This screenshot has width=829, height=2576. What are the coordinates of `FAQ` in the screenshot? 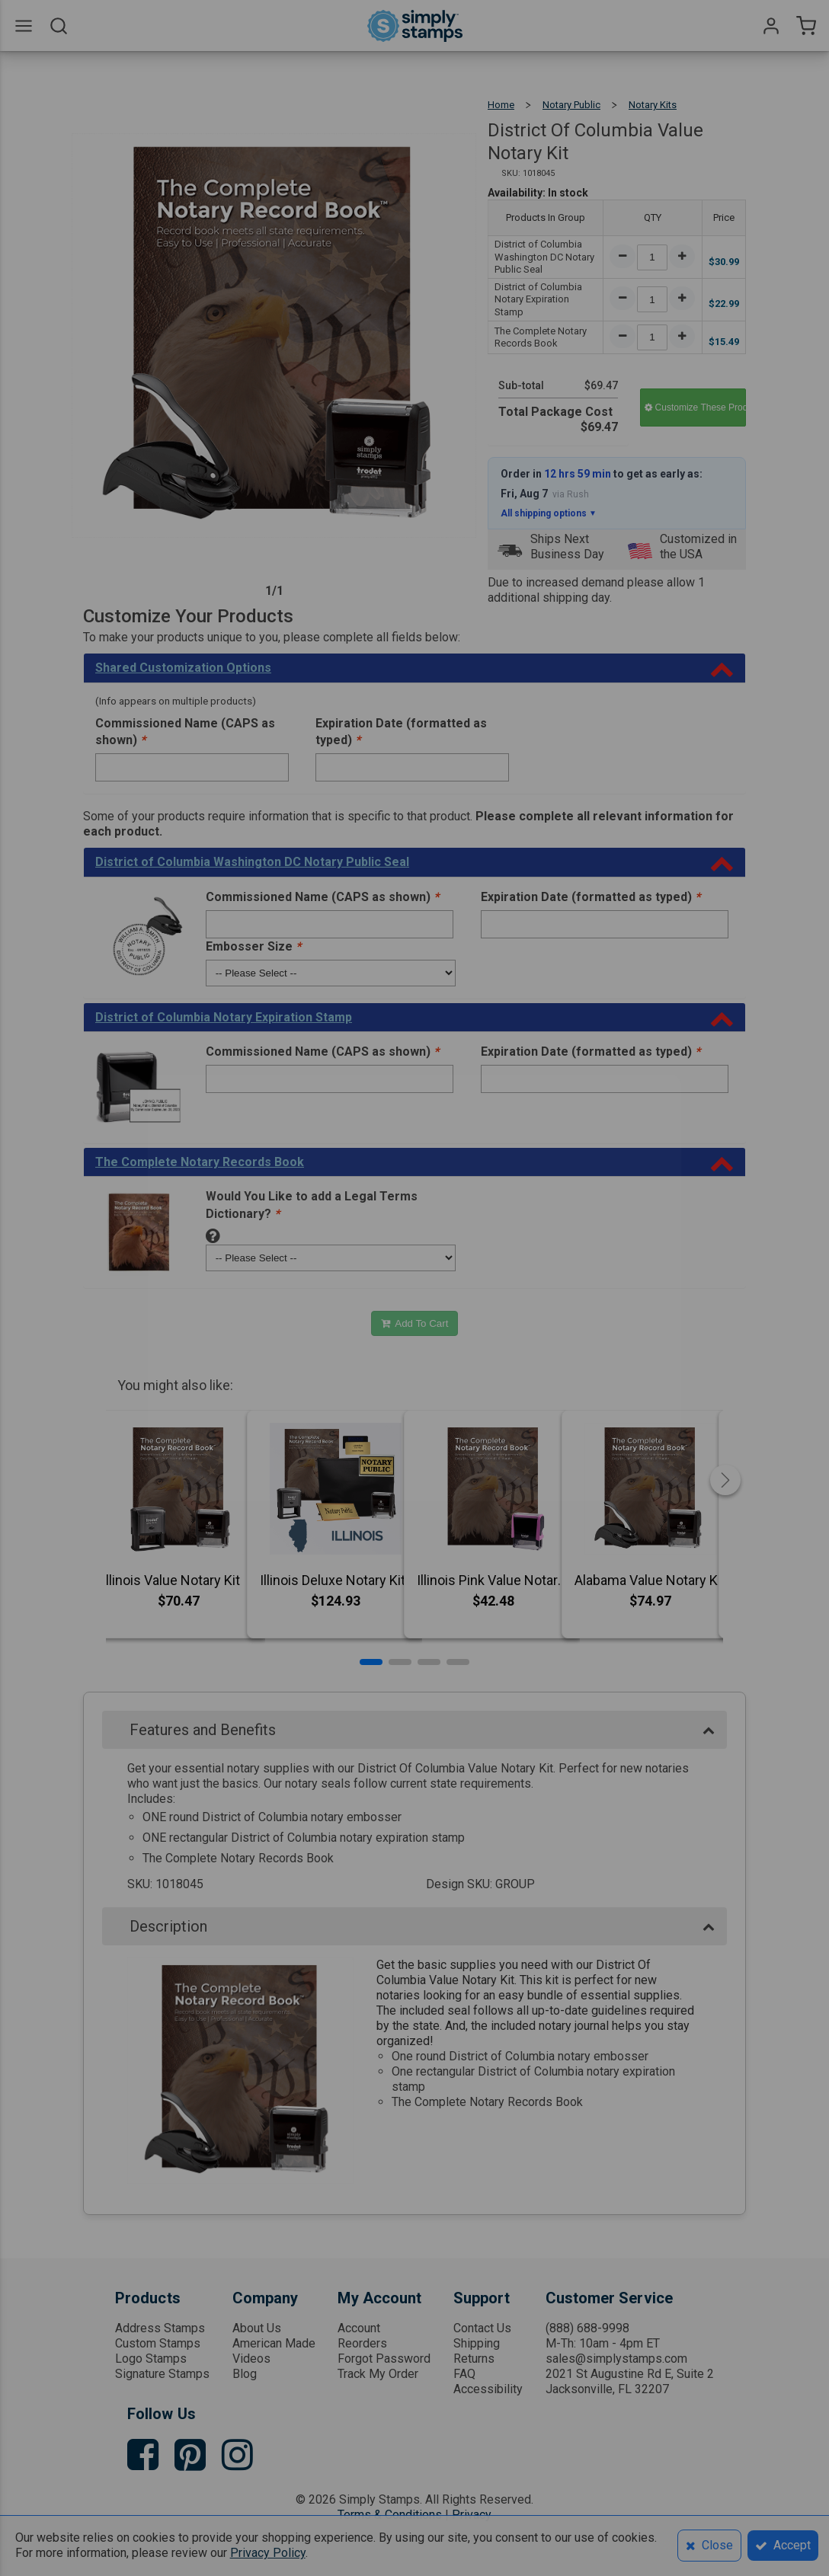 It's located at (464, 2374).